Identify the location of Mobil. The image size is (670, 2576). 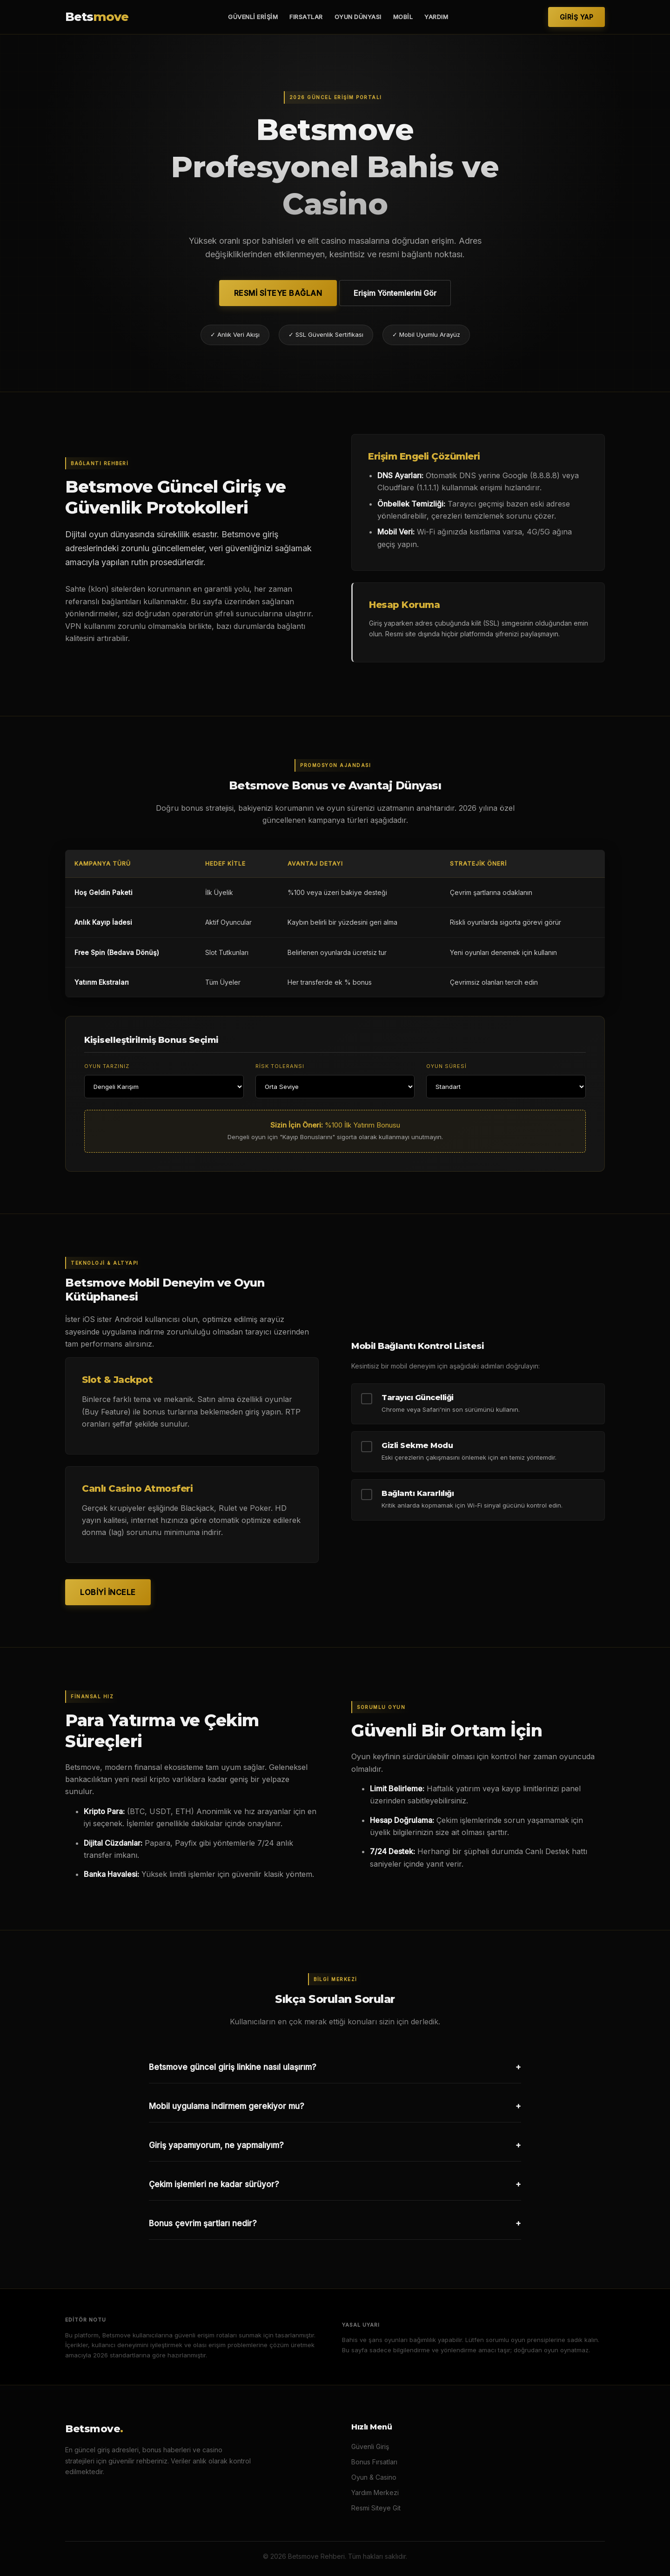
(403, 16).